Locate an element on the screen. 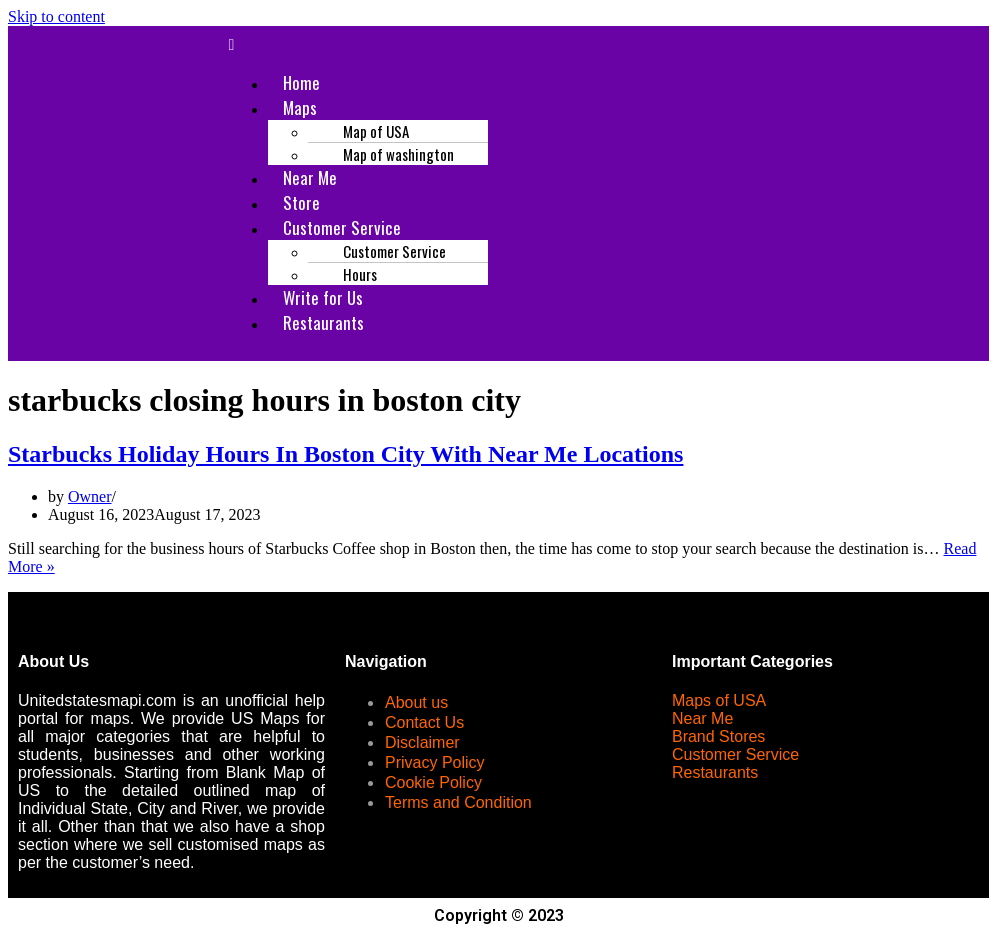 This screenshot has width=997, height=942. Contact Us is located at coordinates (424, 722).